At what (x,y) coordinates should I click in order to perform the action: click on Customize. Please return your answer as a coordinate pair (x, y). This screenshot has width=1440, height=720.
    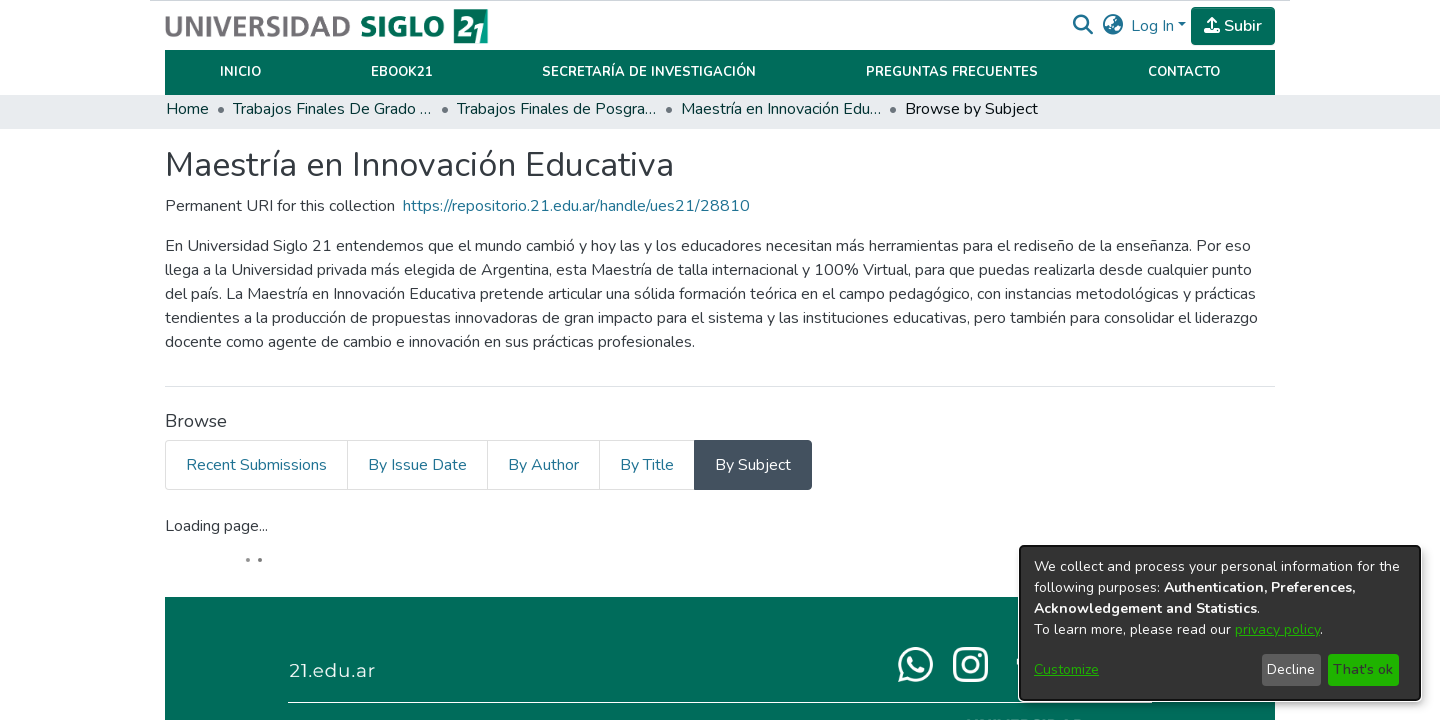
    Looking at the image, I should click on (1066, 669).